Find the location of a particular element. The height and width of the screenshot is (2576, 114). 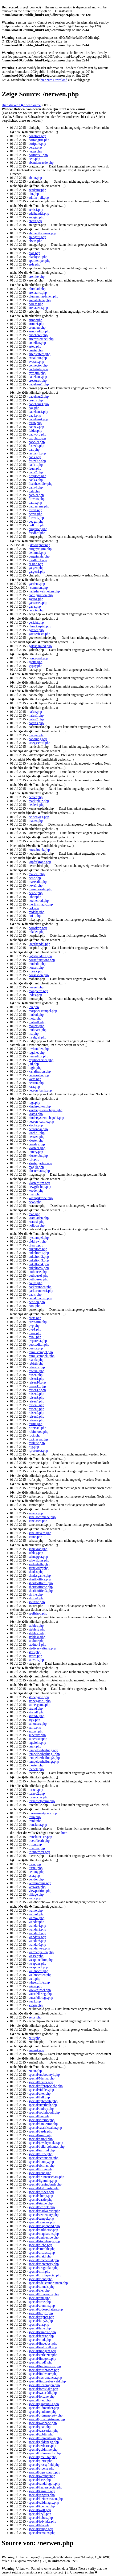

special/baer.php is located at coordinates (39, 2116).